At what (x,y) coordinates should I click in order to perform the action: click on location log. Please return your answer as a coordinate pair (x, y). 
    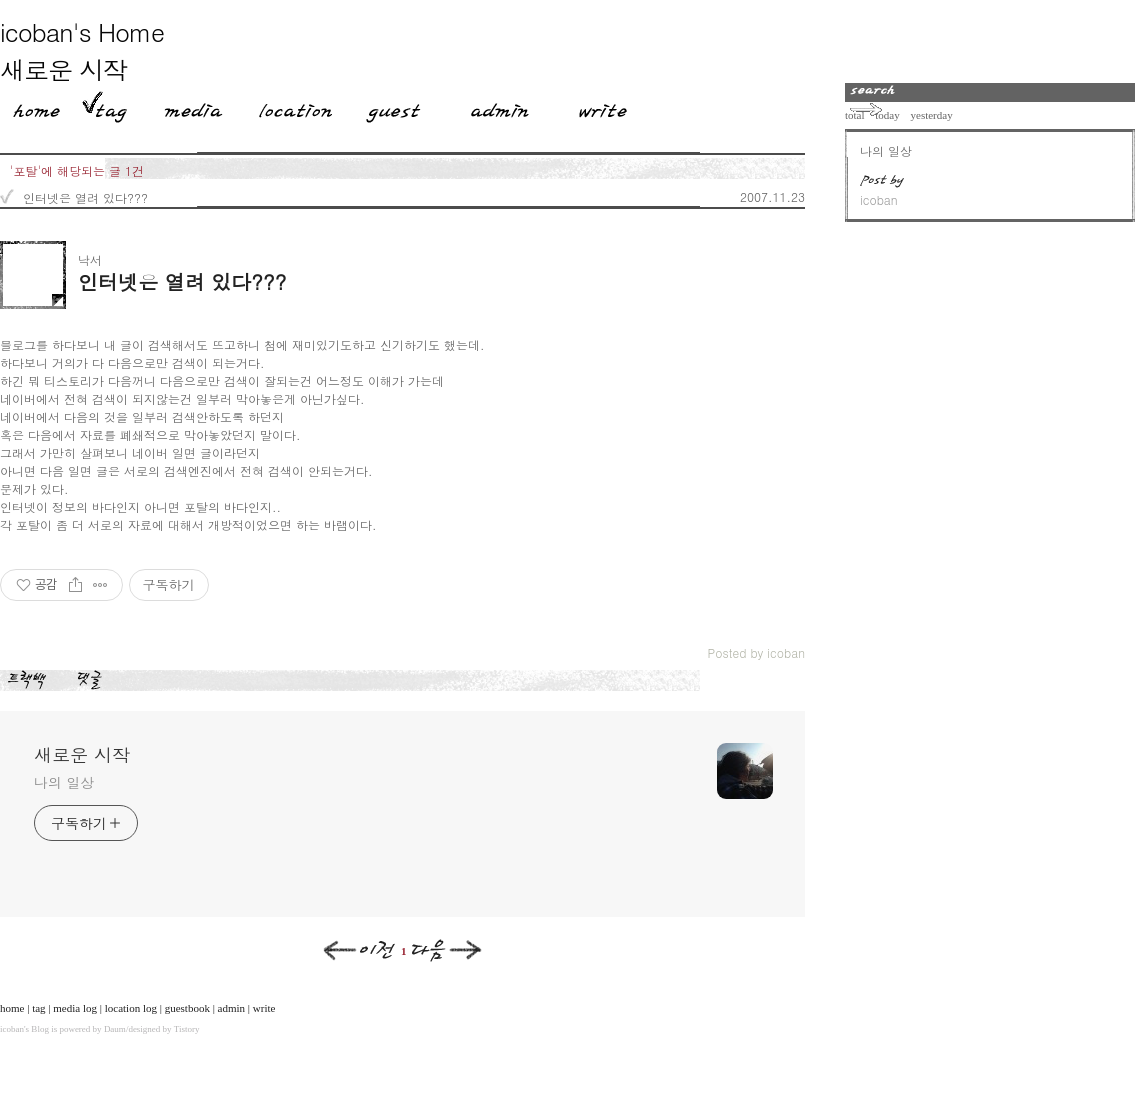
    Looking at the image, I should click on (131, 1008).